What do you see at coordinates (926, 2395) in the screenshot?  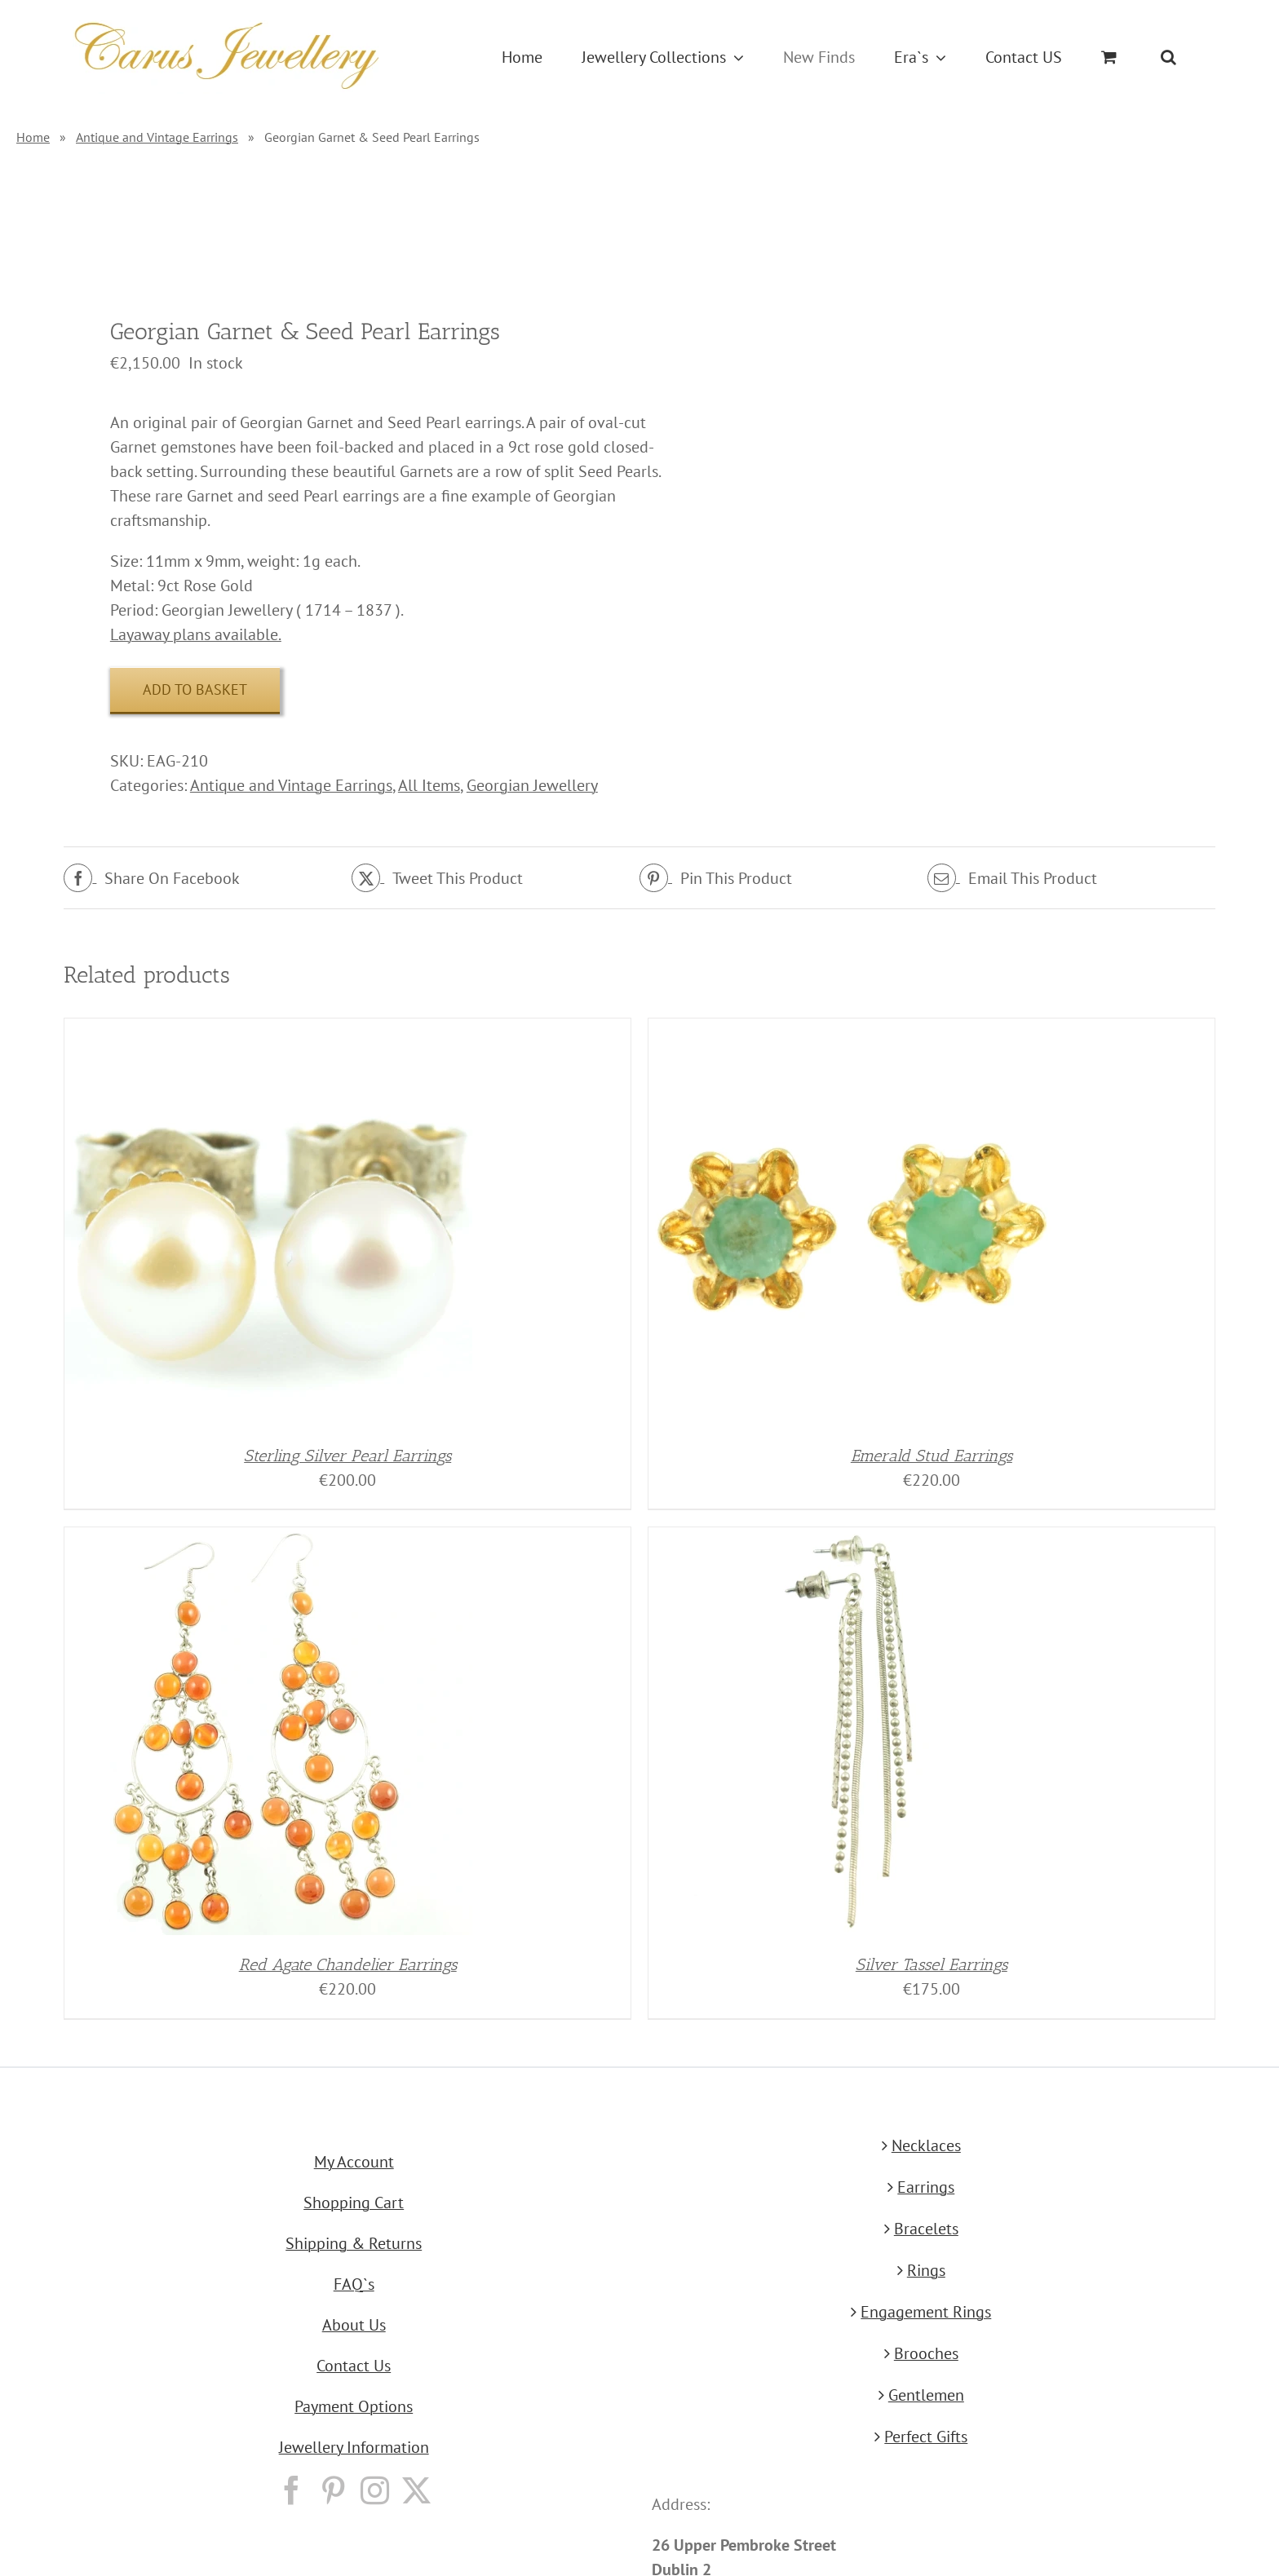 I see `Gentlemen` at bounding box center [926, 2395].